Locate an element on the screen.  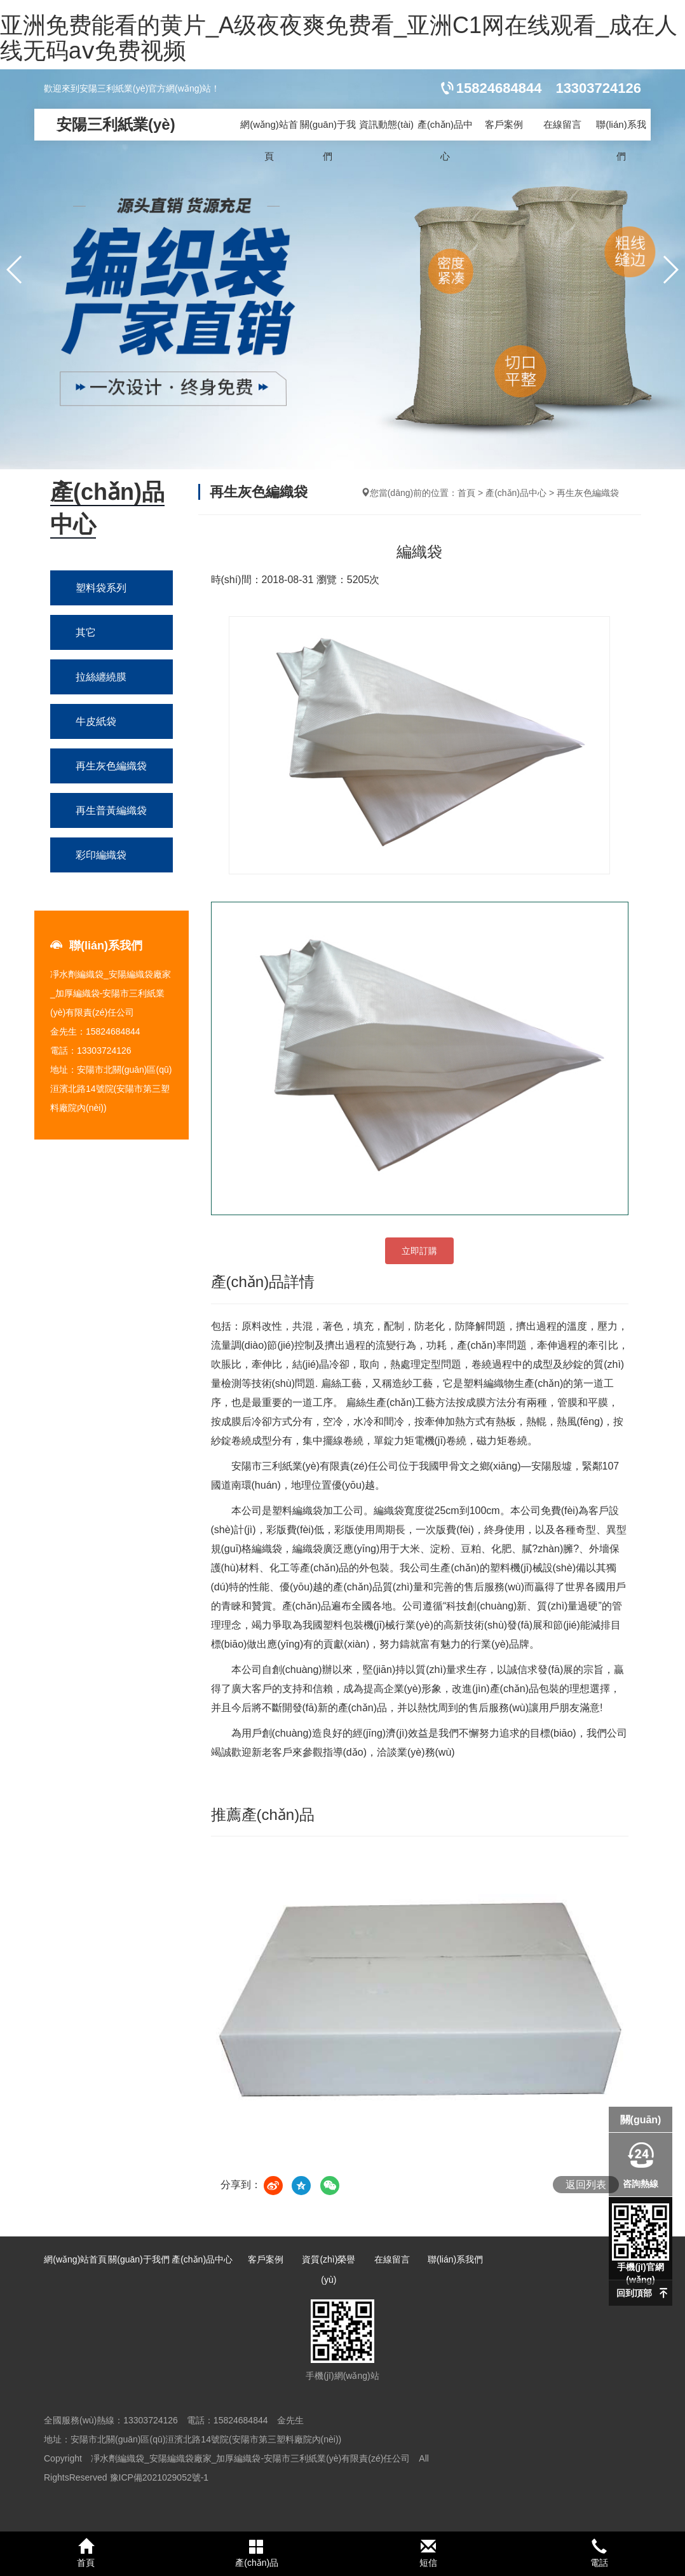
資訊動態(tài) is located at coordinates (386, 124).